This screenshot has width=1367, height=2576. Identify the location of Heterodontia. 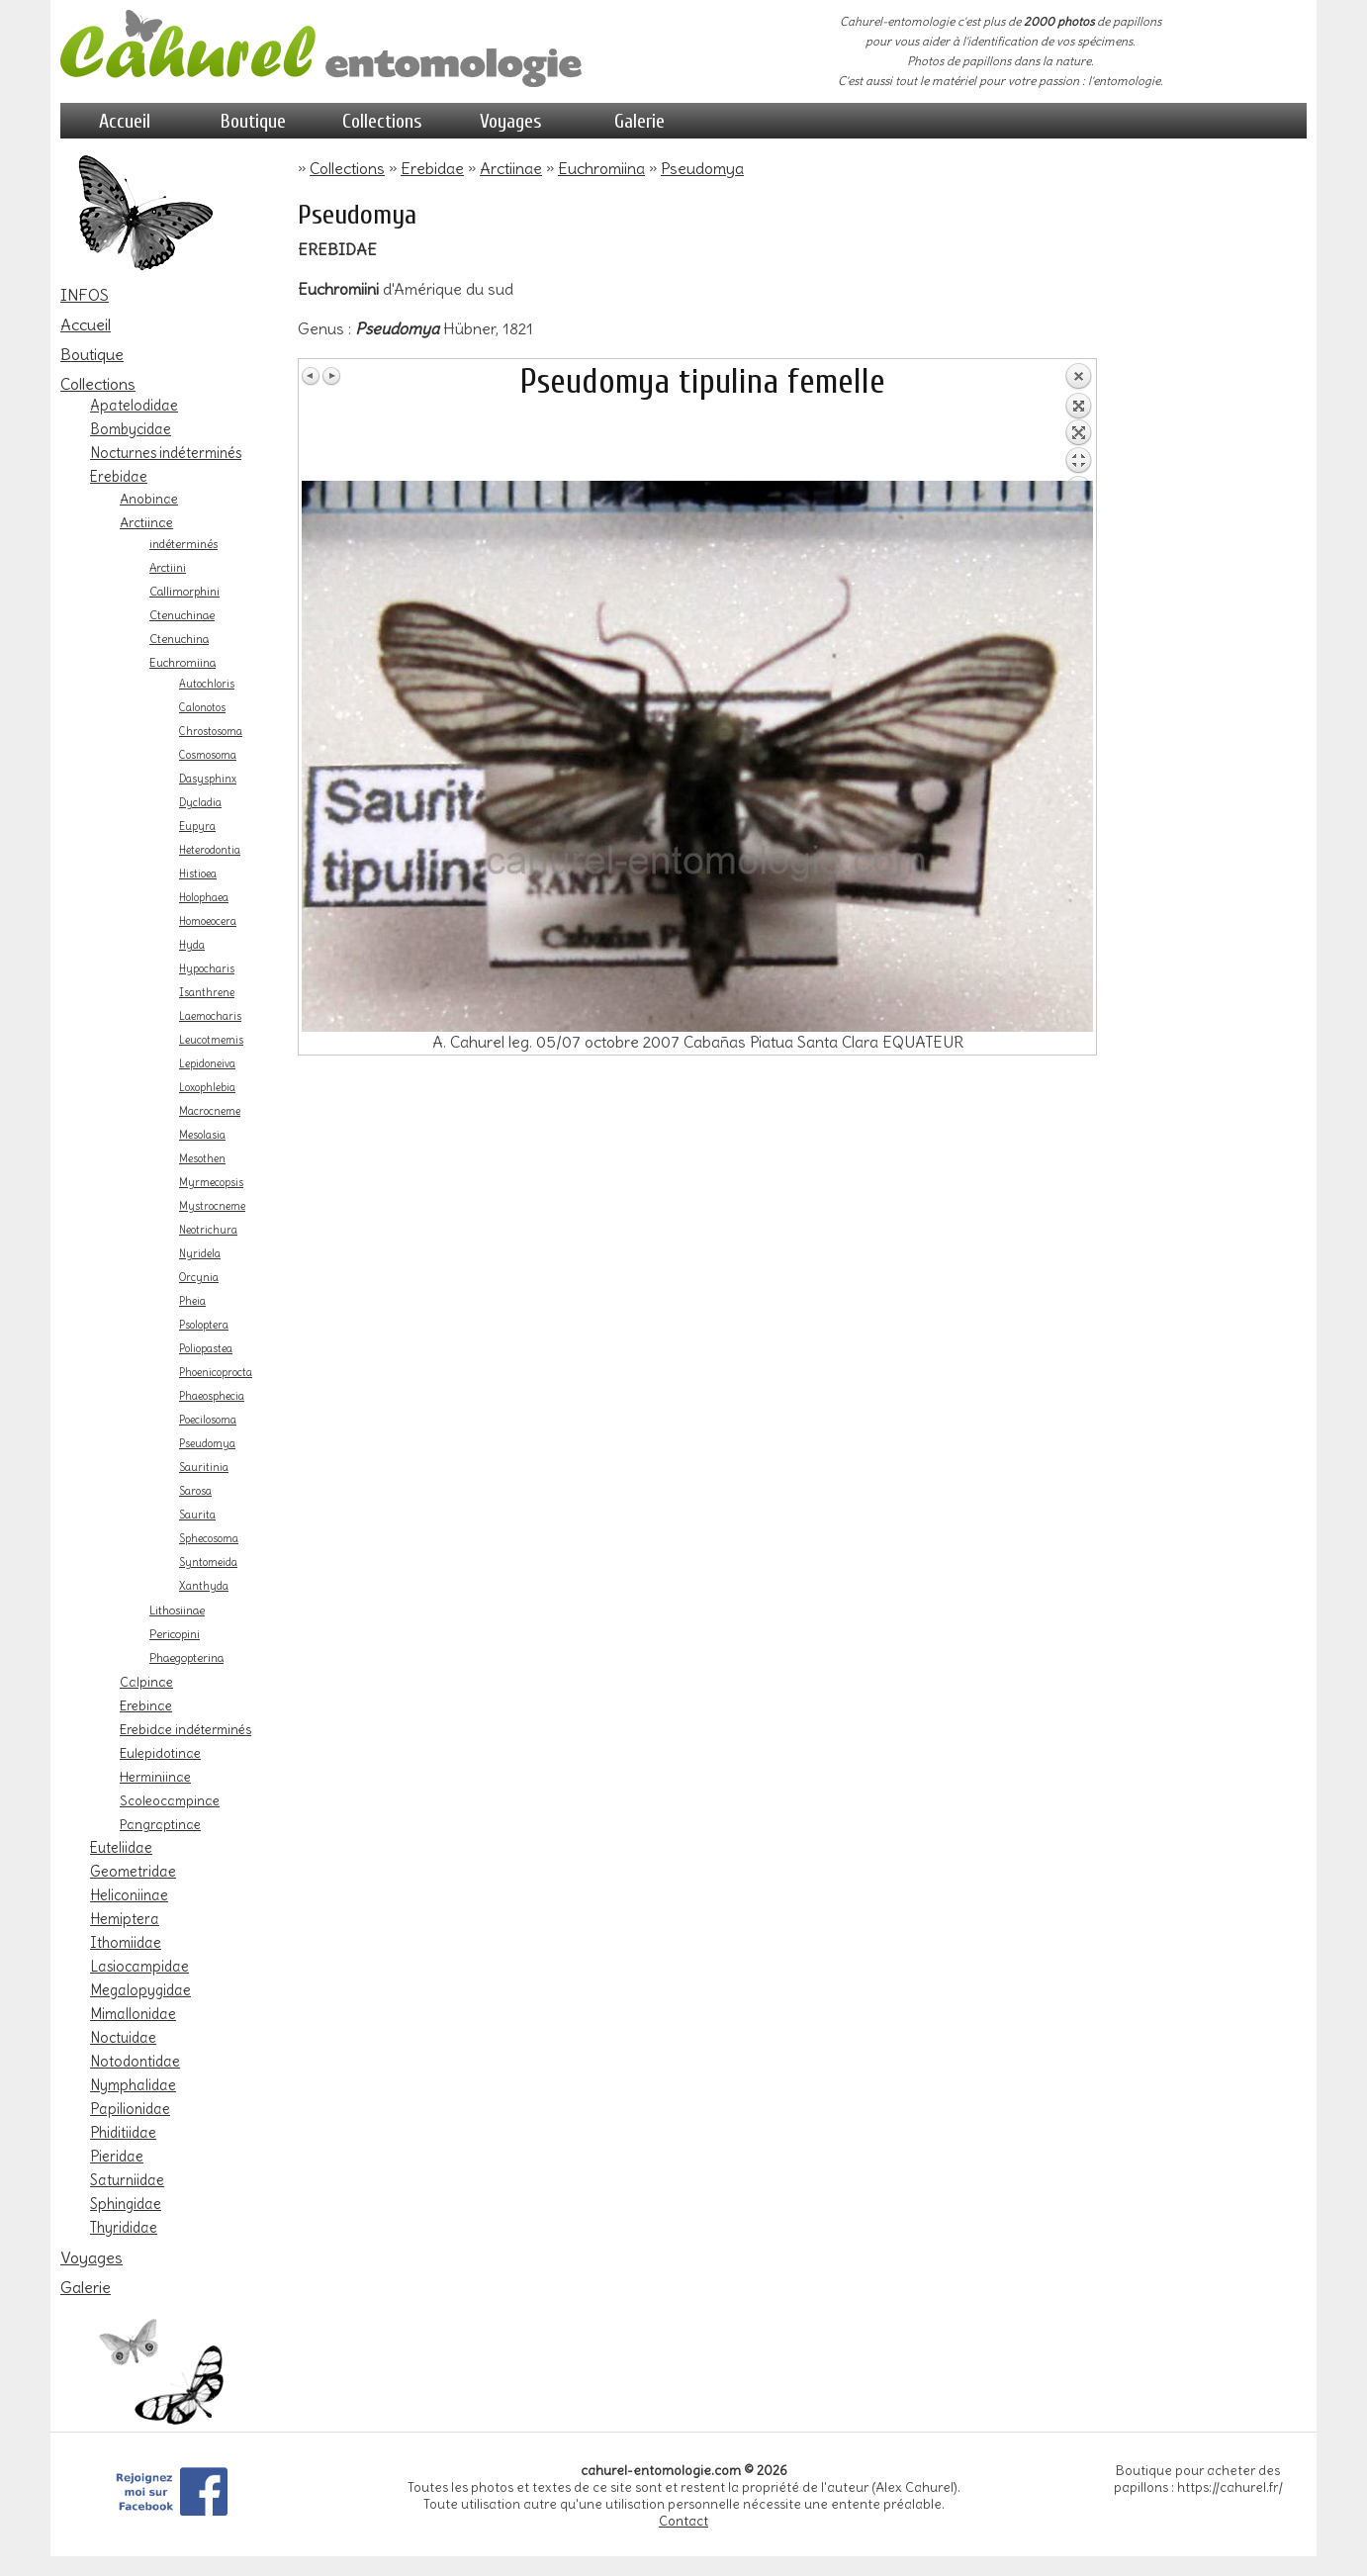
(209, 850).